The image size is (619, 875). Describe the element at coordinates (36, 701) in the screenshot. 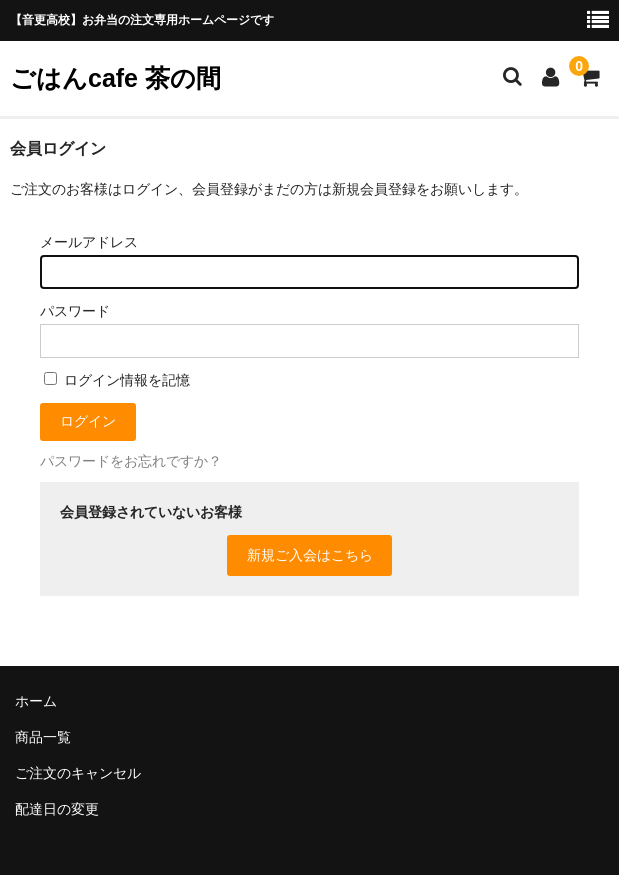

I see `ホーム` at that location.